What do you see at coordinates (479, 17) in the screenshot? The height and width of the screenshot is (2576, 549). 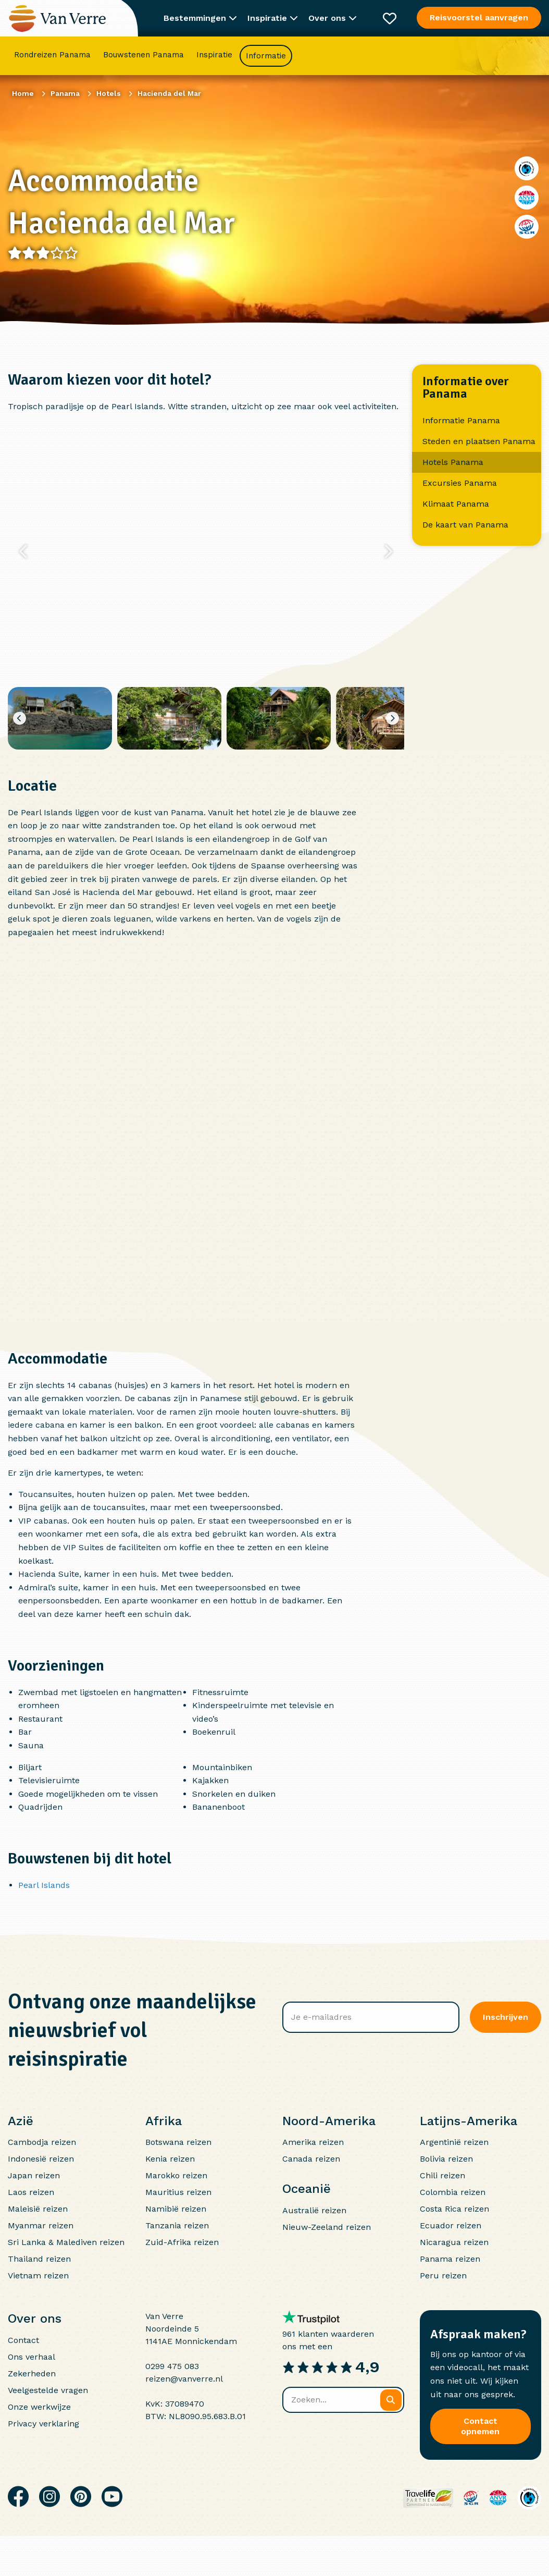 I see `Reisvoorstel aanvragen` at bounding box center [479, 17].